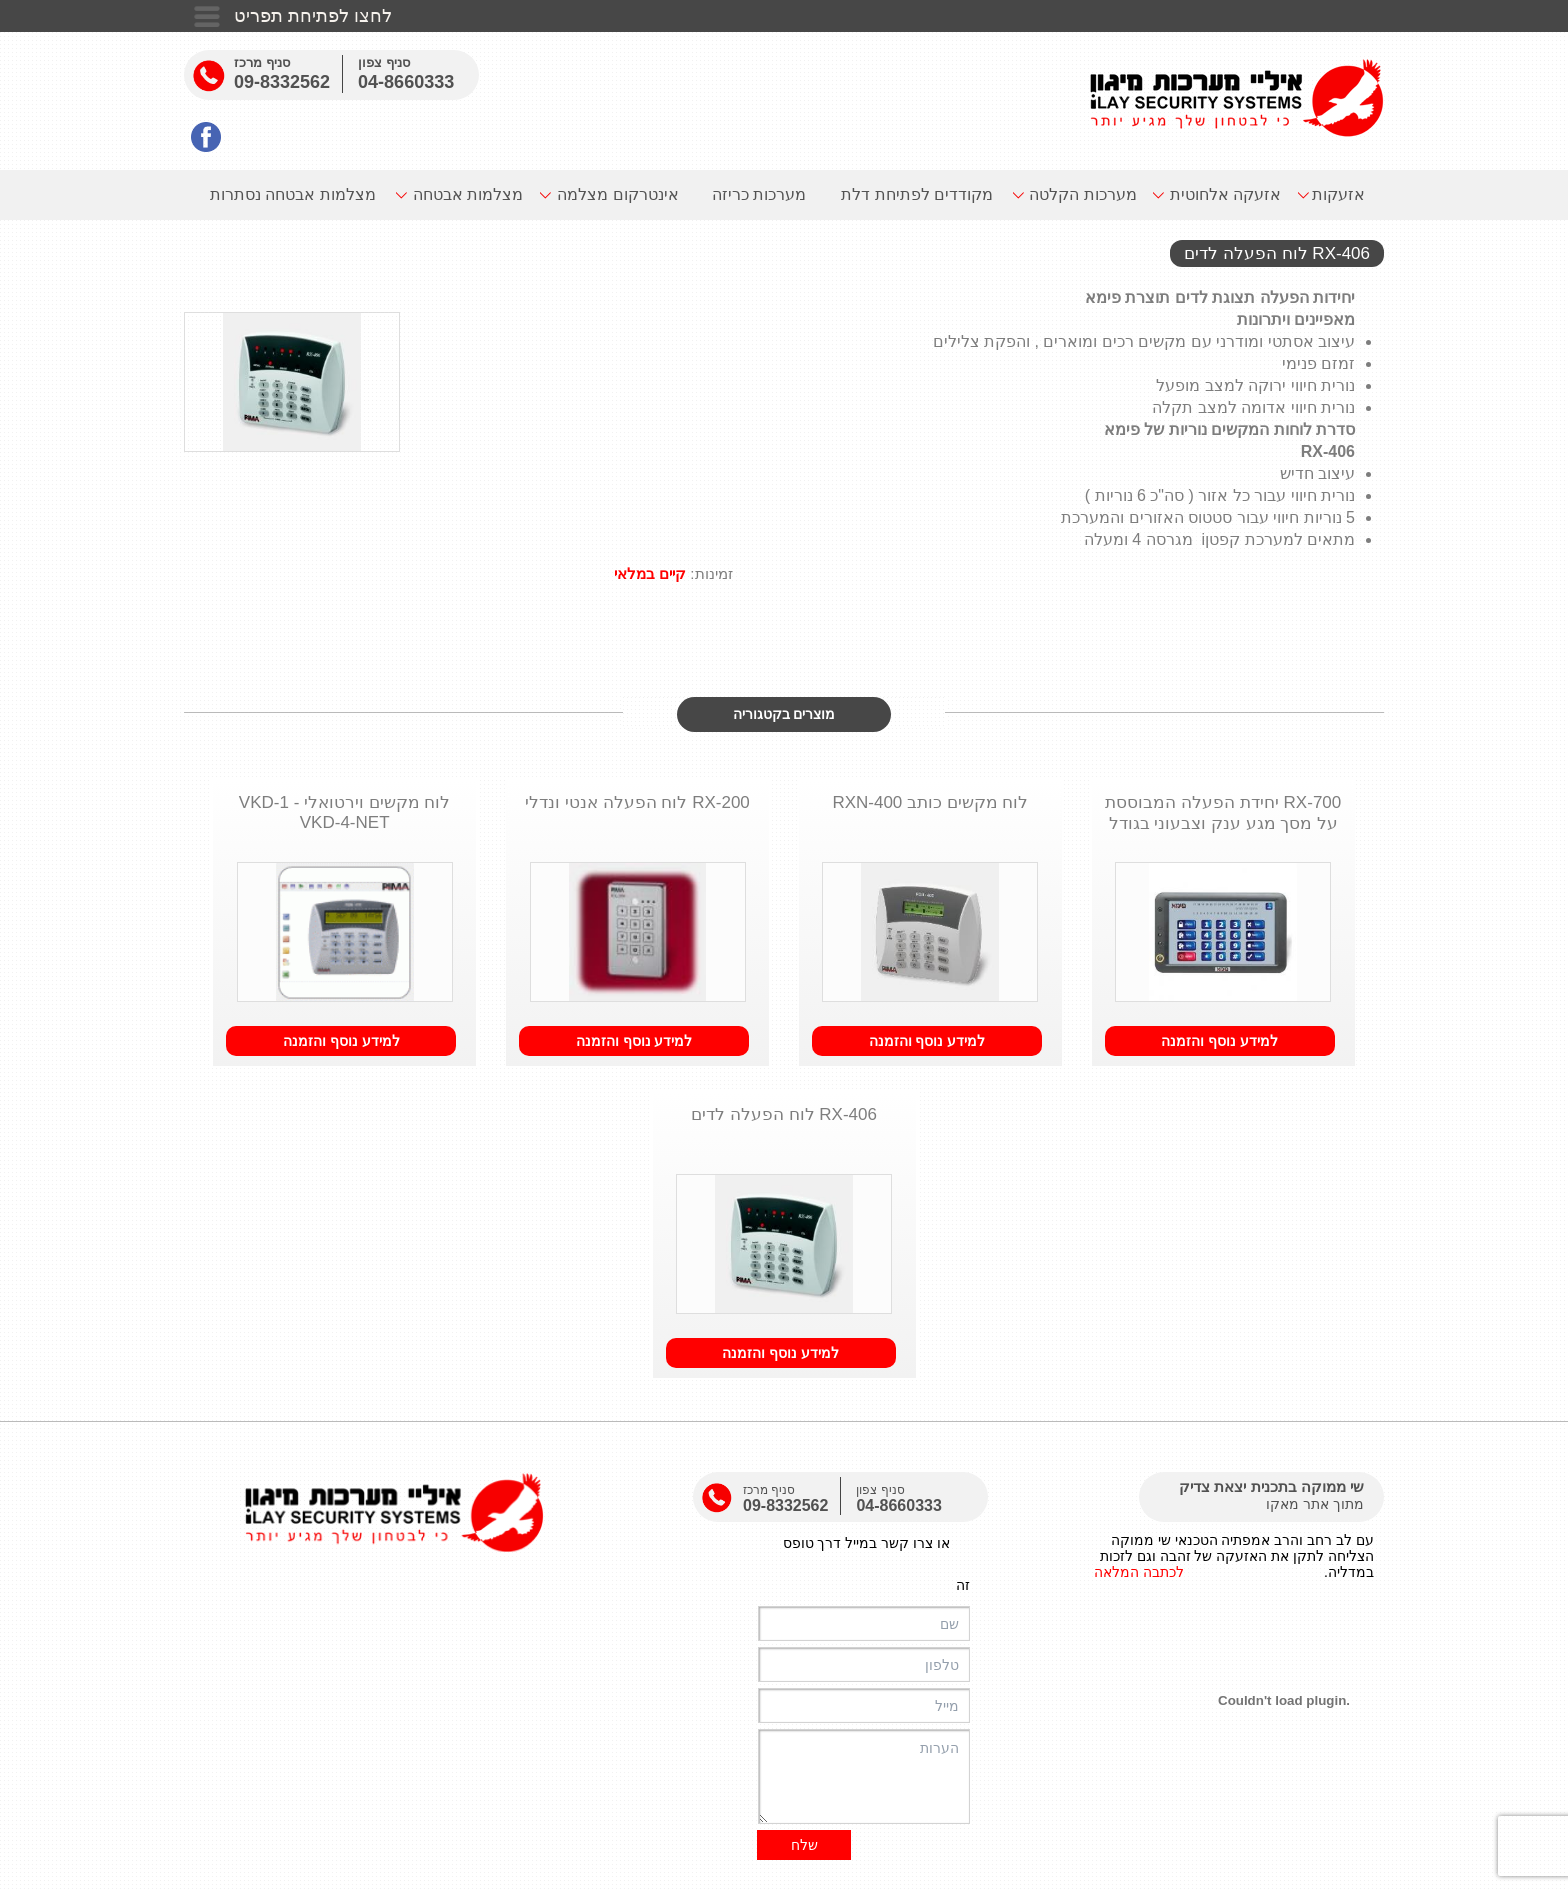 This screenshot has width=1568, height=1890. I want to click on 04-8660333, so click(406, 82).